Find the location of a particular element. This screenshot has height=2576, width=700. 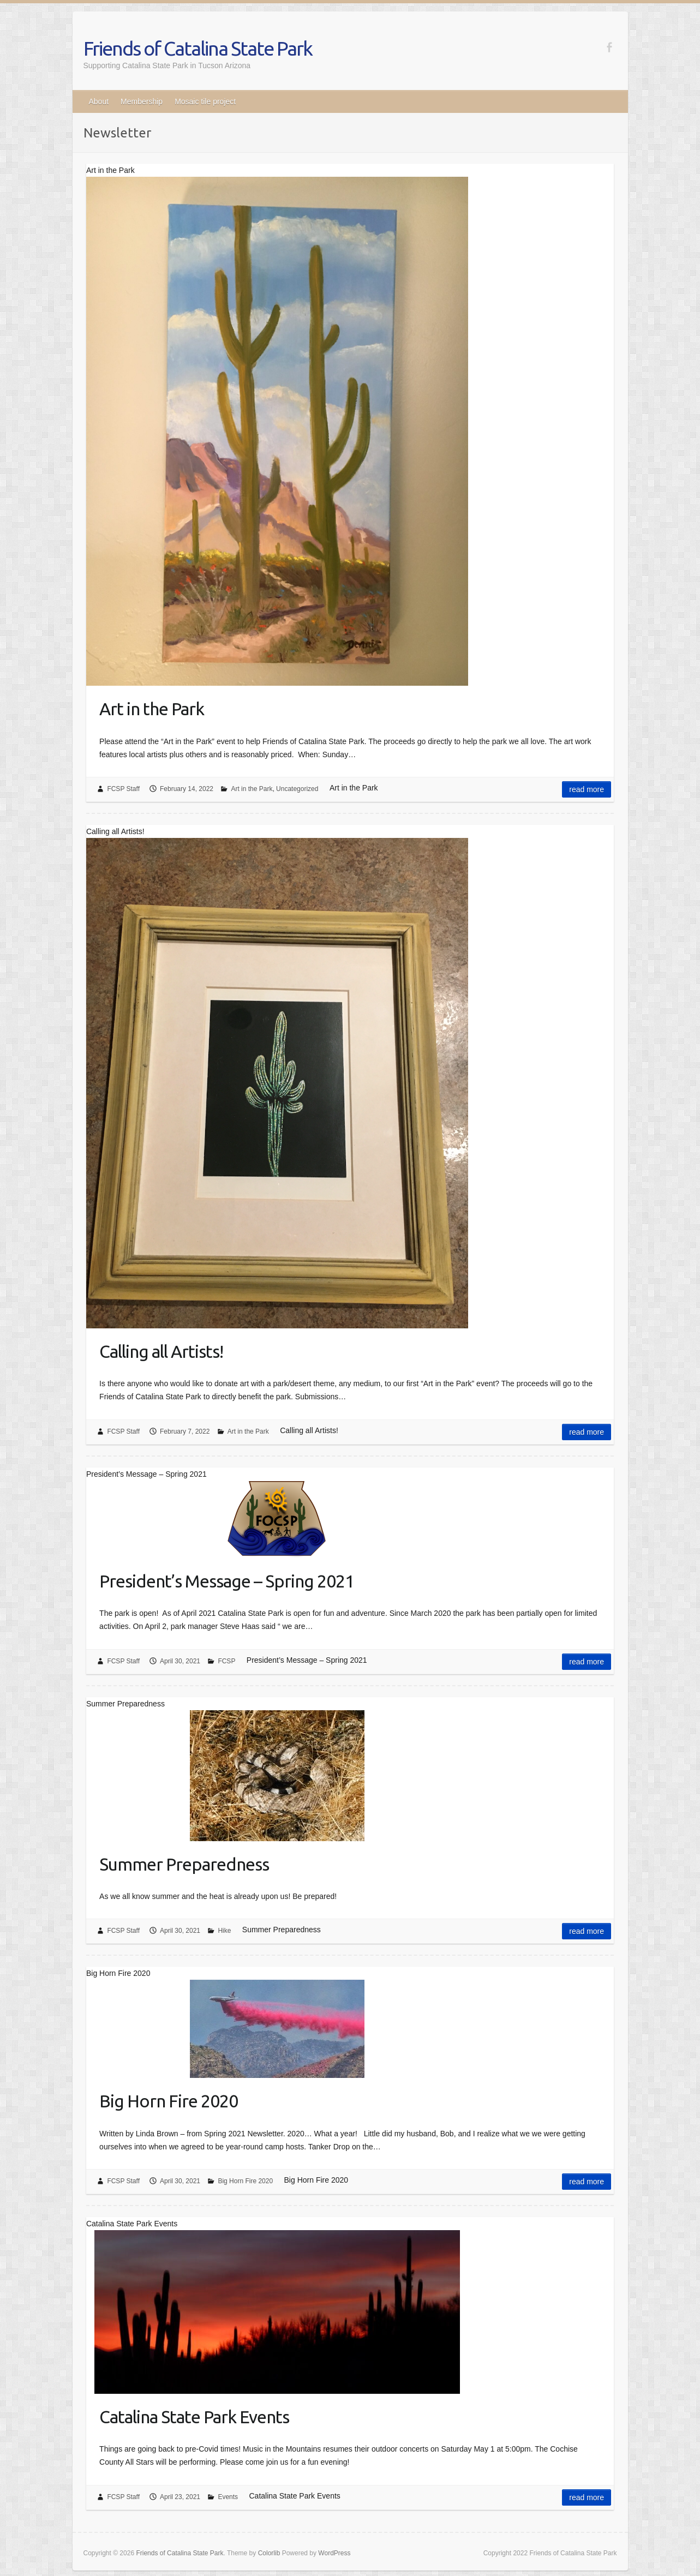

Read more is located at coordinates (586, 789).